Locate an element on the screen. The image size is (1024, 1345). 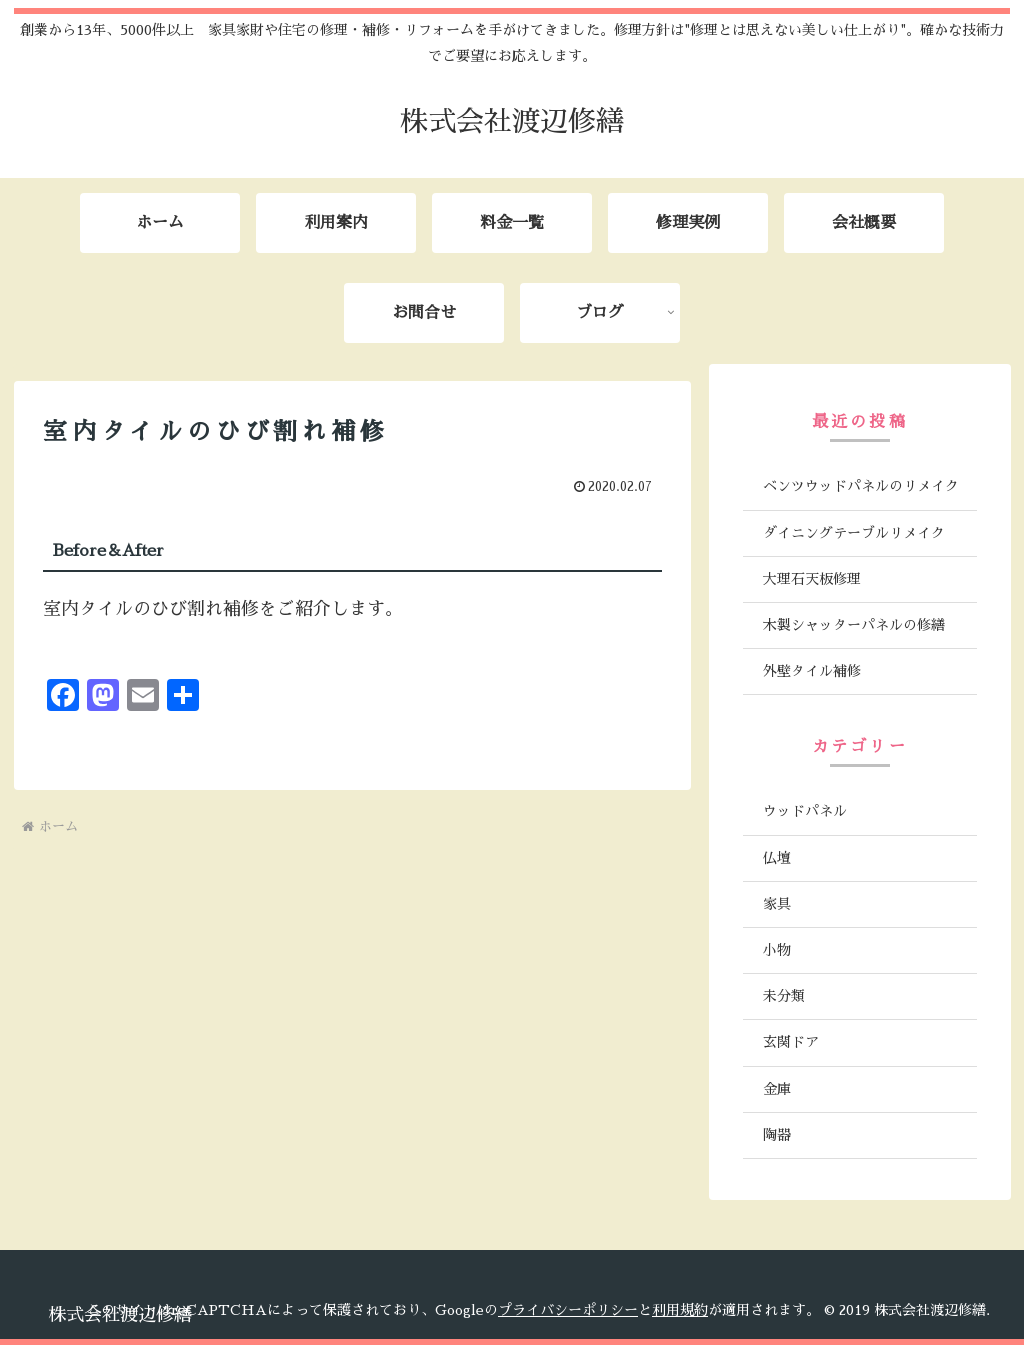
木製シャッターパネルの修繕 is located at coordinates (854, 625).